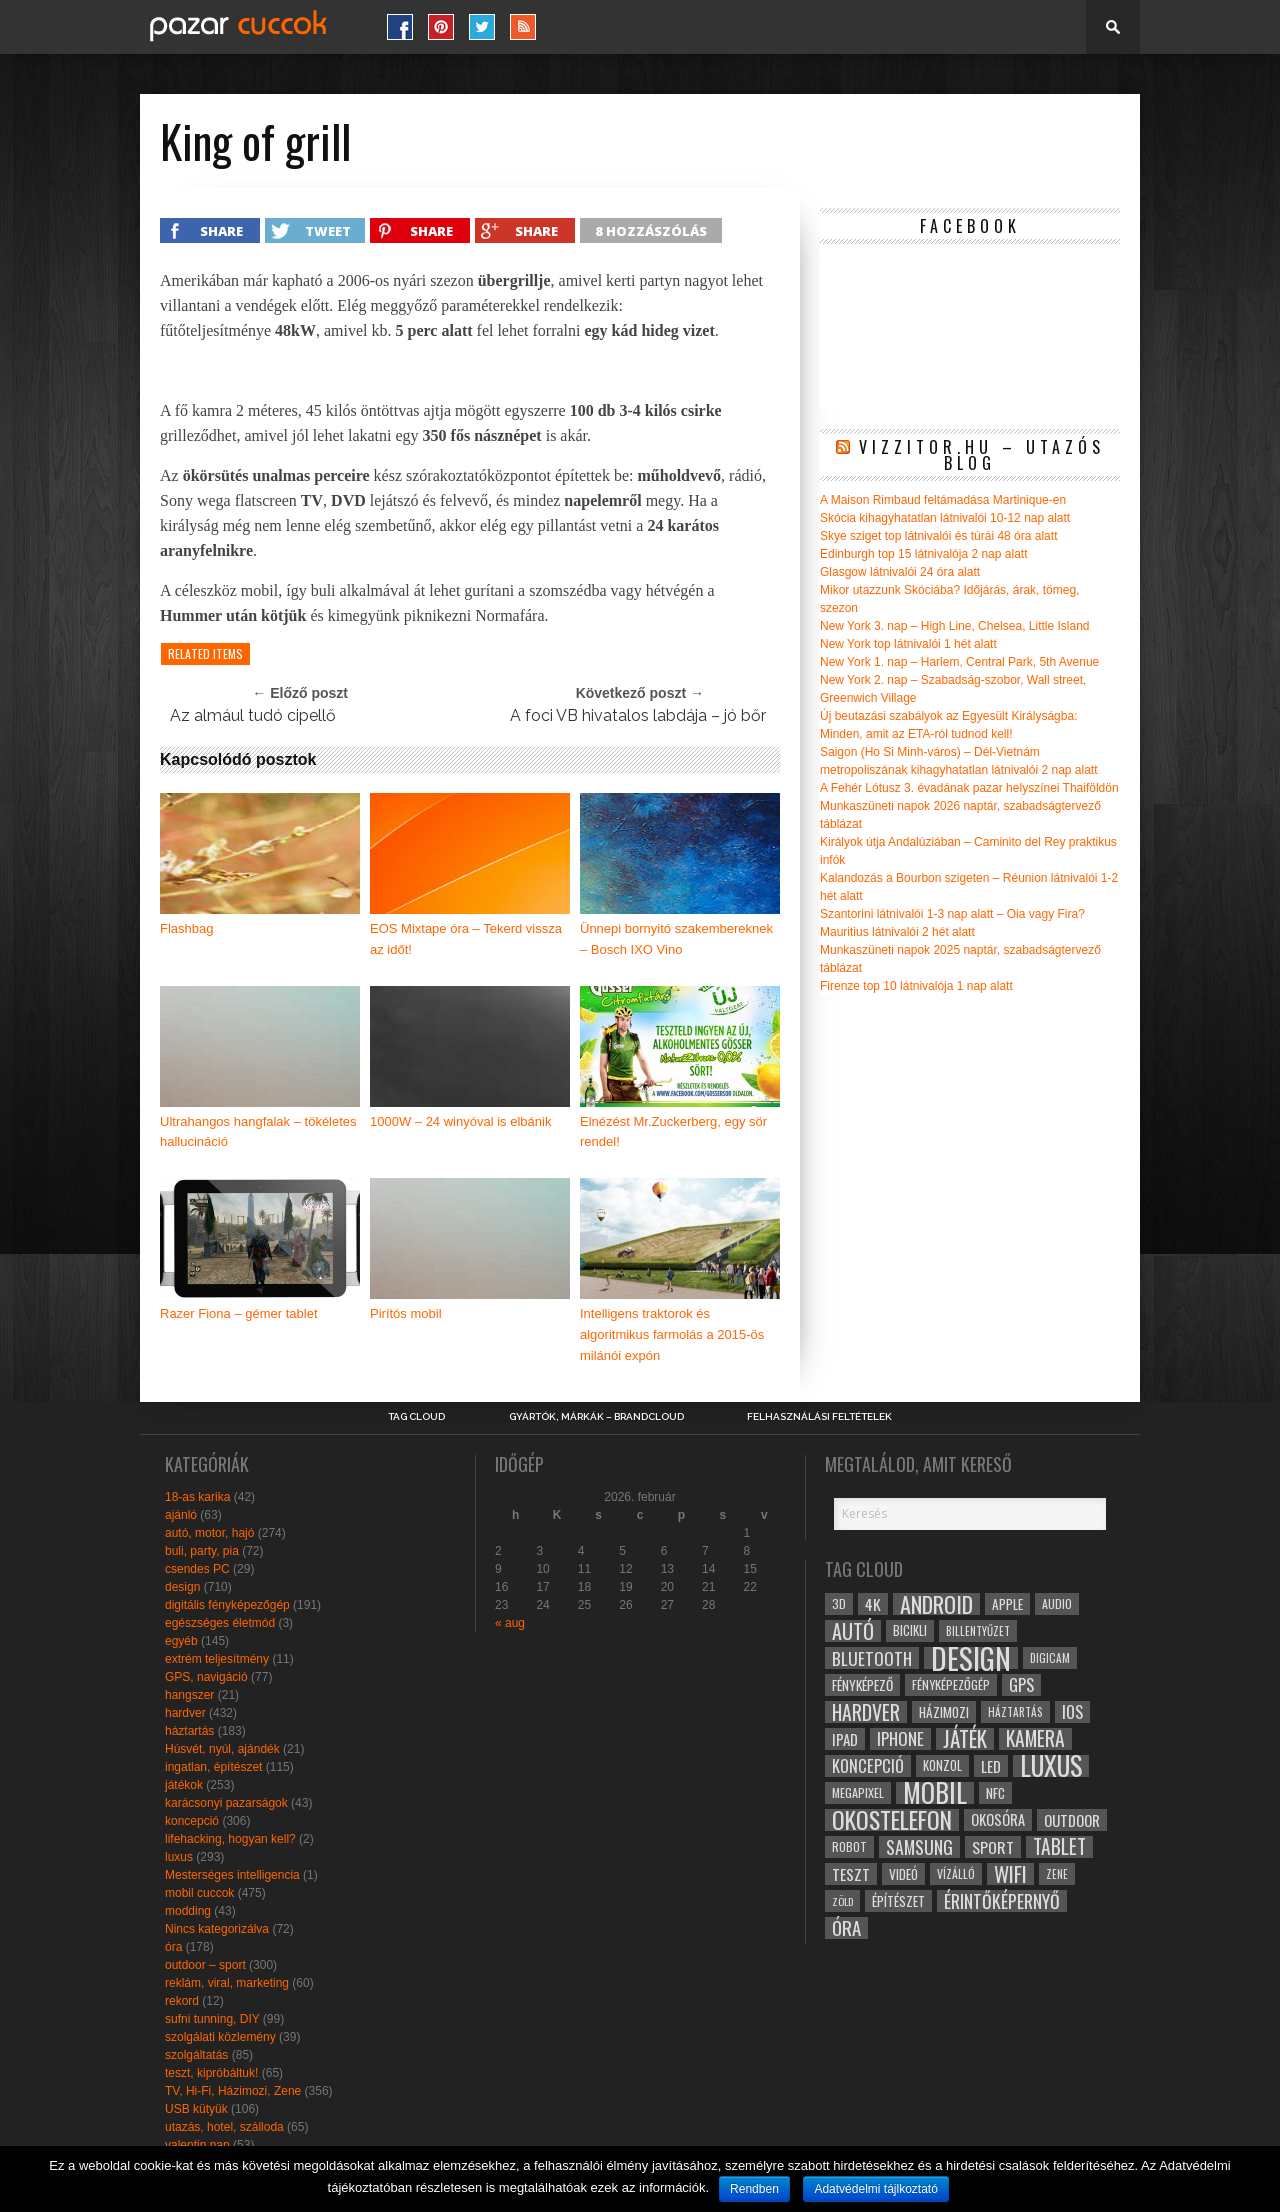  Describe the element at coordinates (220, 2037) in the screenshot. I see `szolgálati közlemény` at that location.